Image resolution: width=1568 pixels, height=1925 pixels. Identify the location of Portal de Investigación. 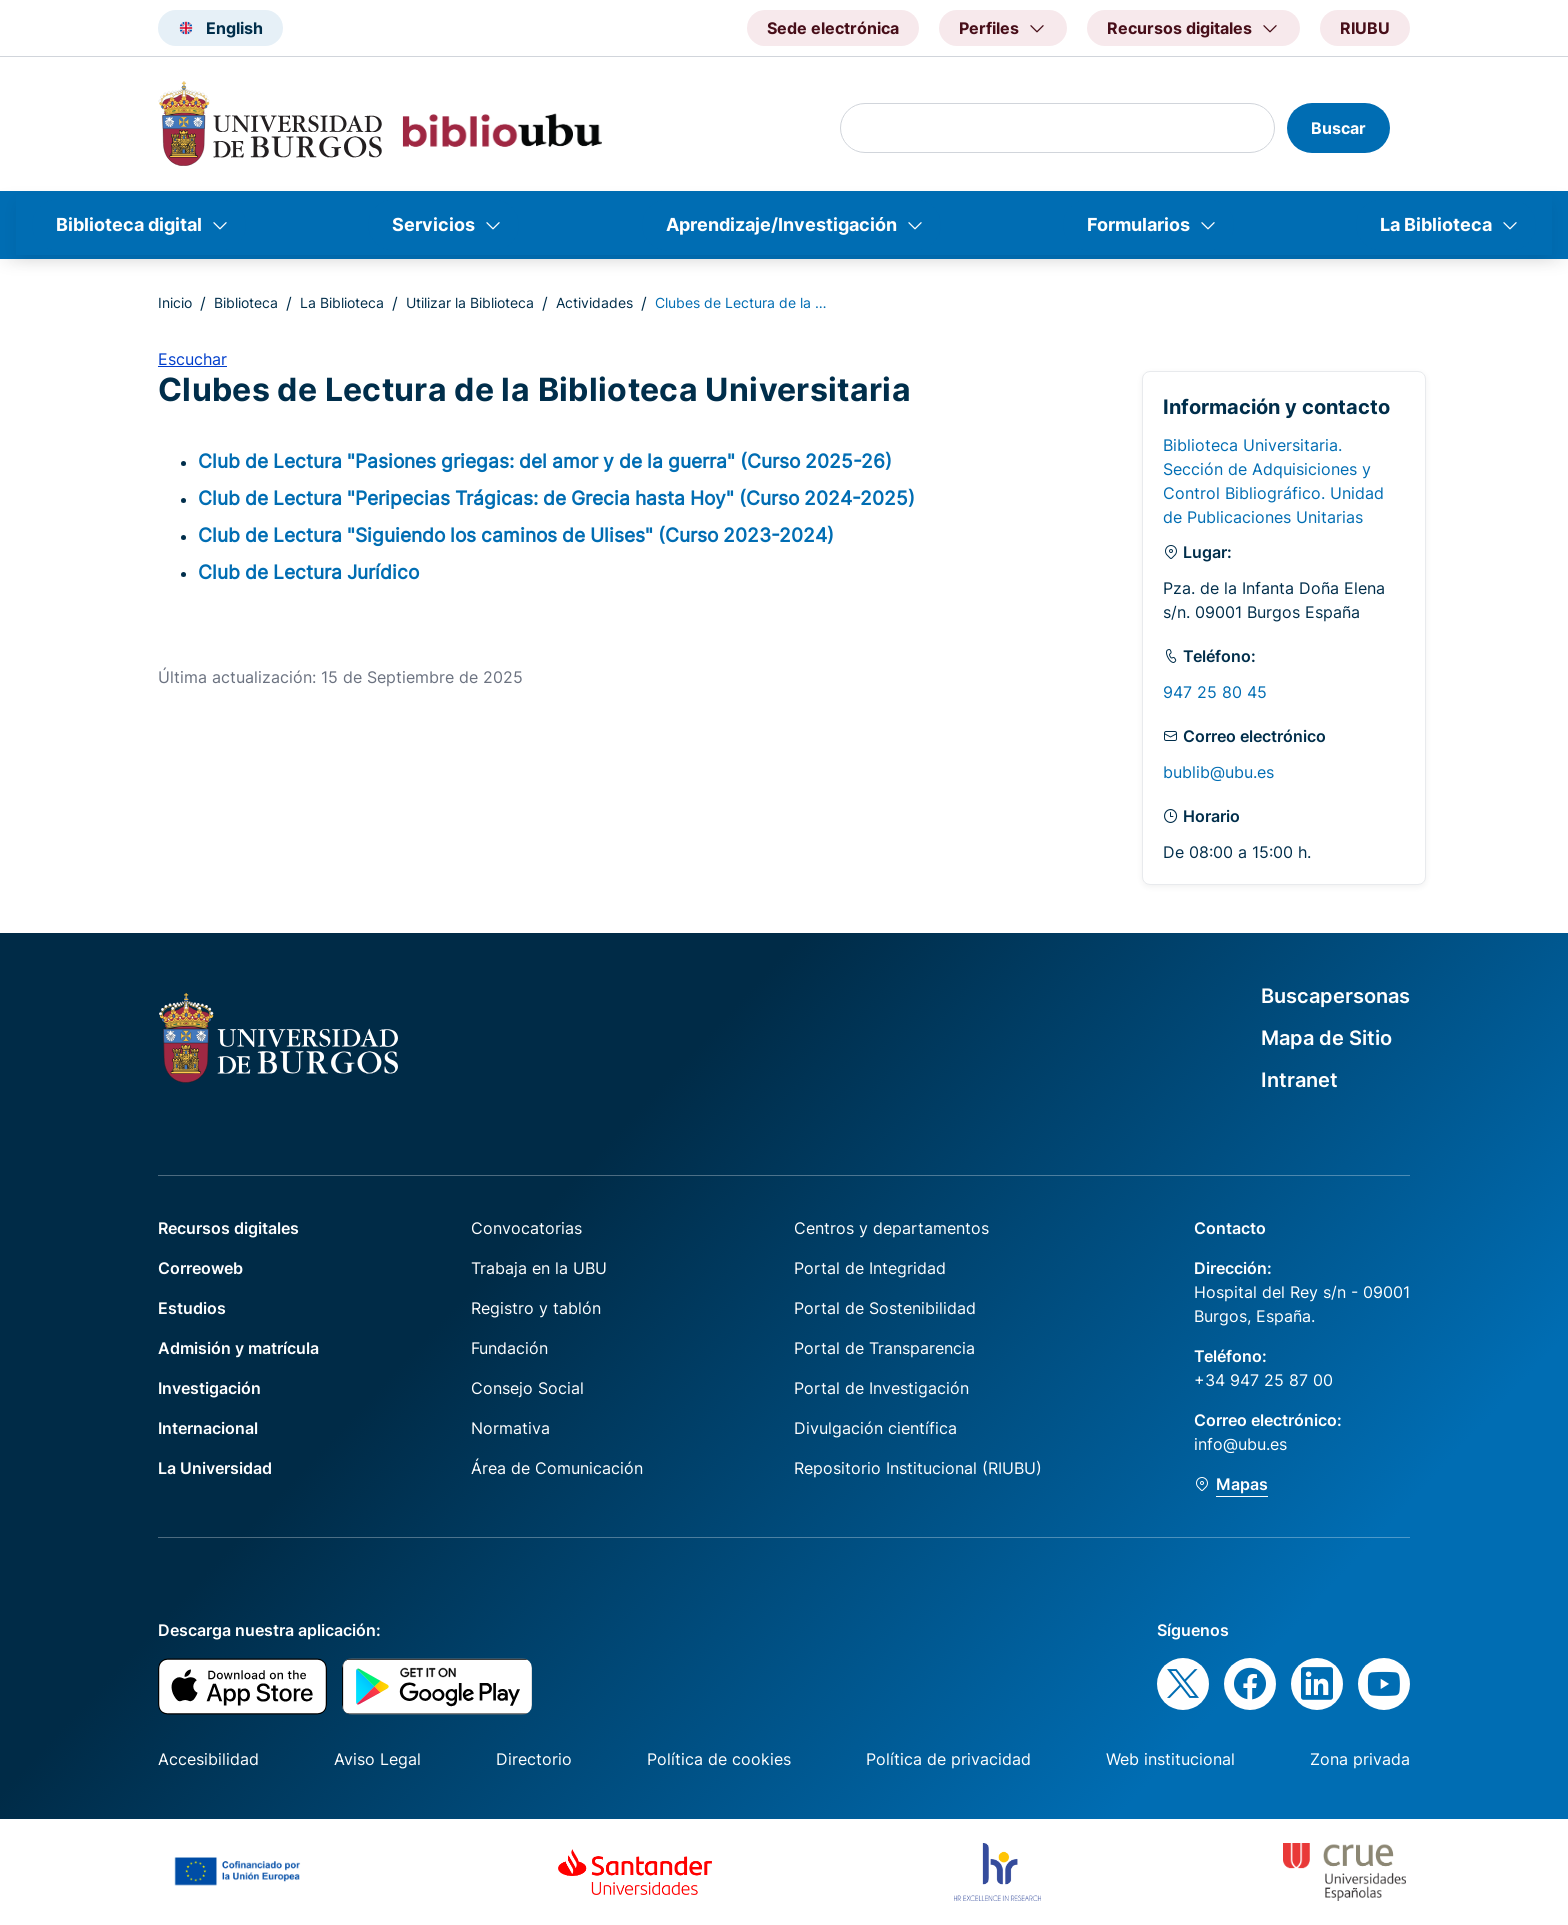
(881, 1388).